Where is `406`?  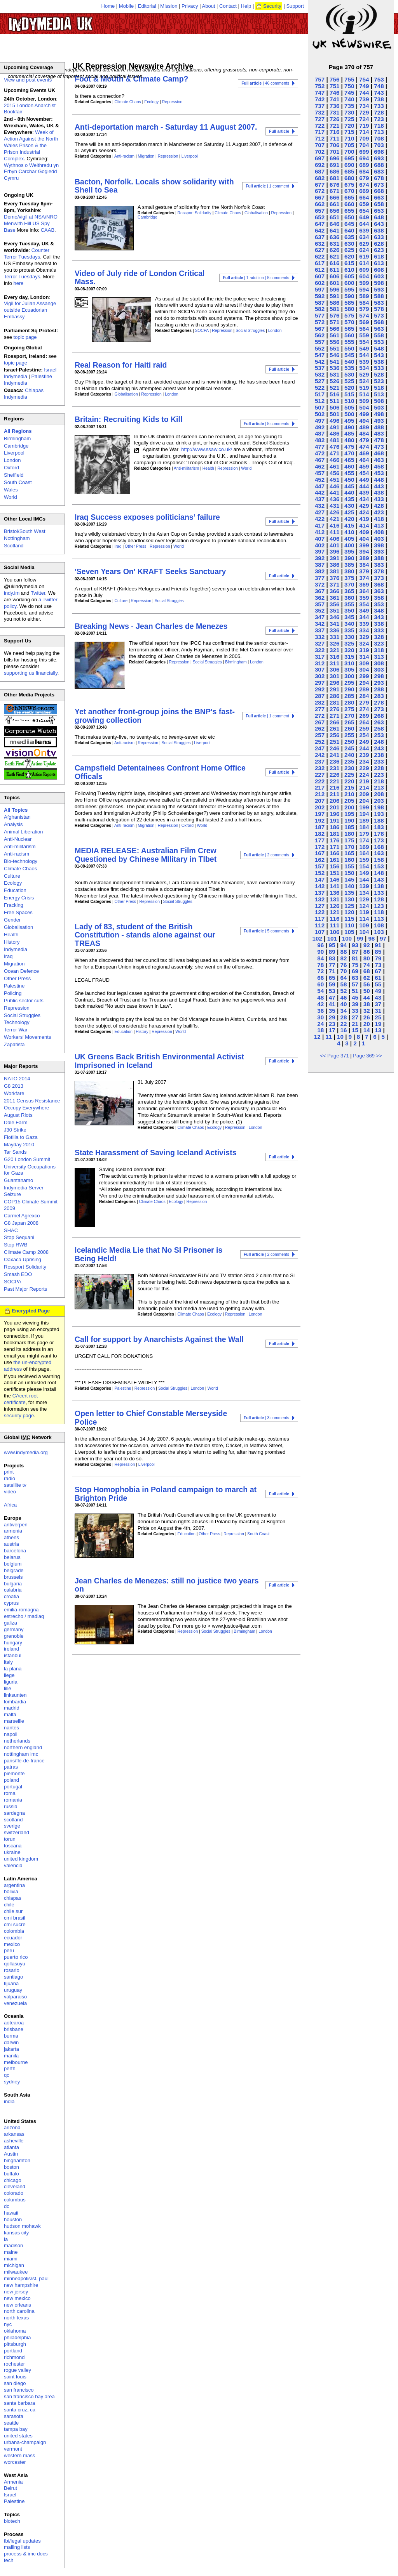
406 is located at coordinates (334, 538).